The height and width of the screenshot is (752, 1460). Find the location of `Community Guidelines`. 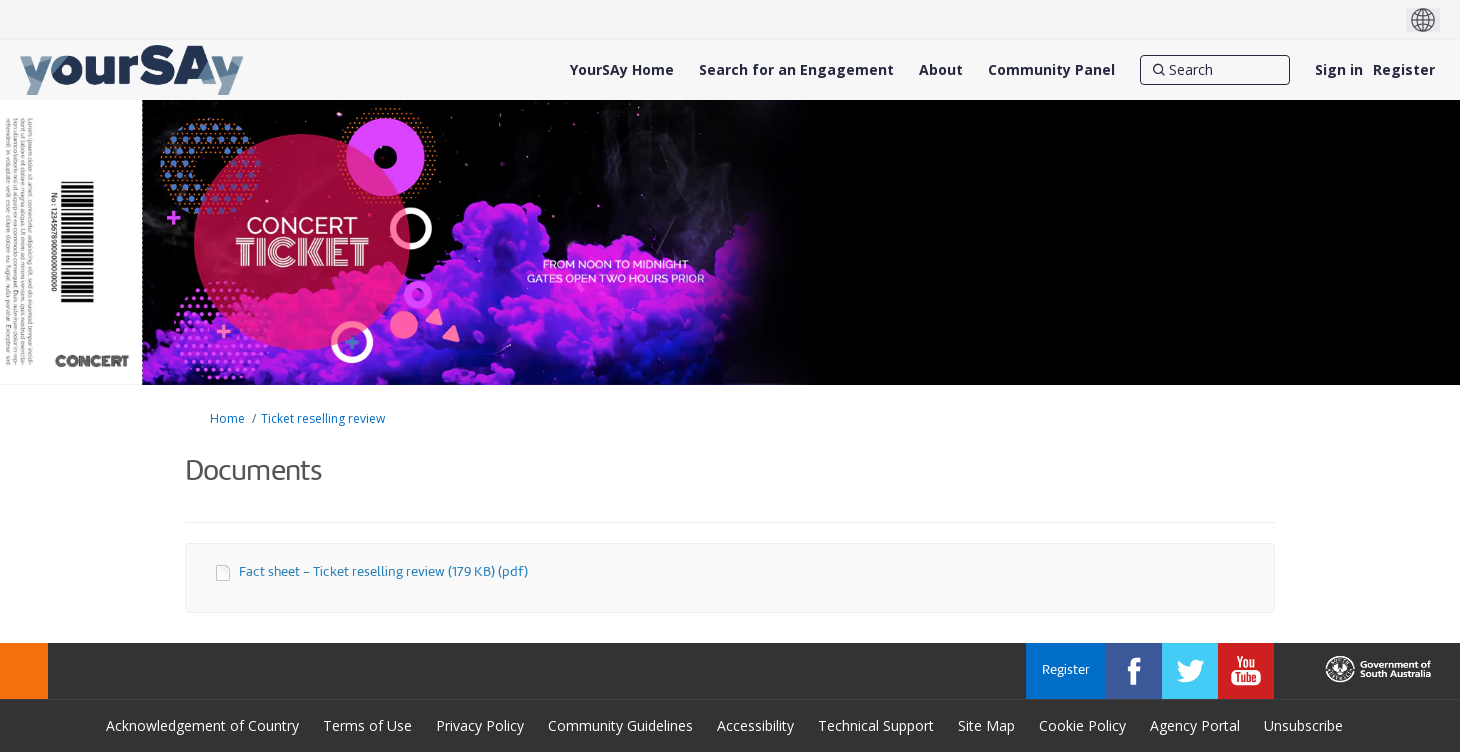

Community Guidelines is located at coordinates (620, 725).